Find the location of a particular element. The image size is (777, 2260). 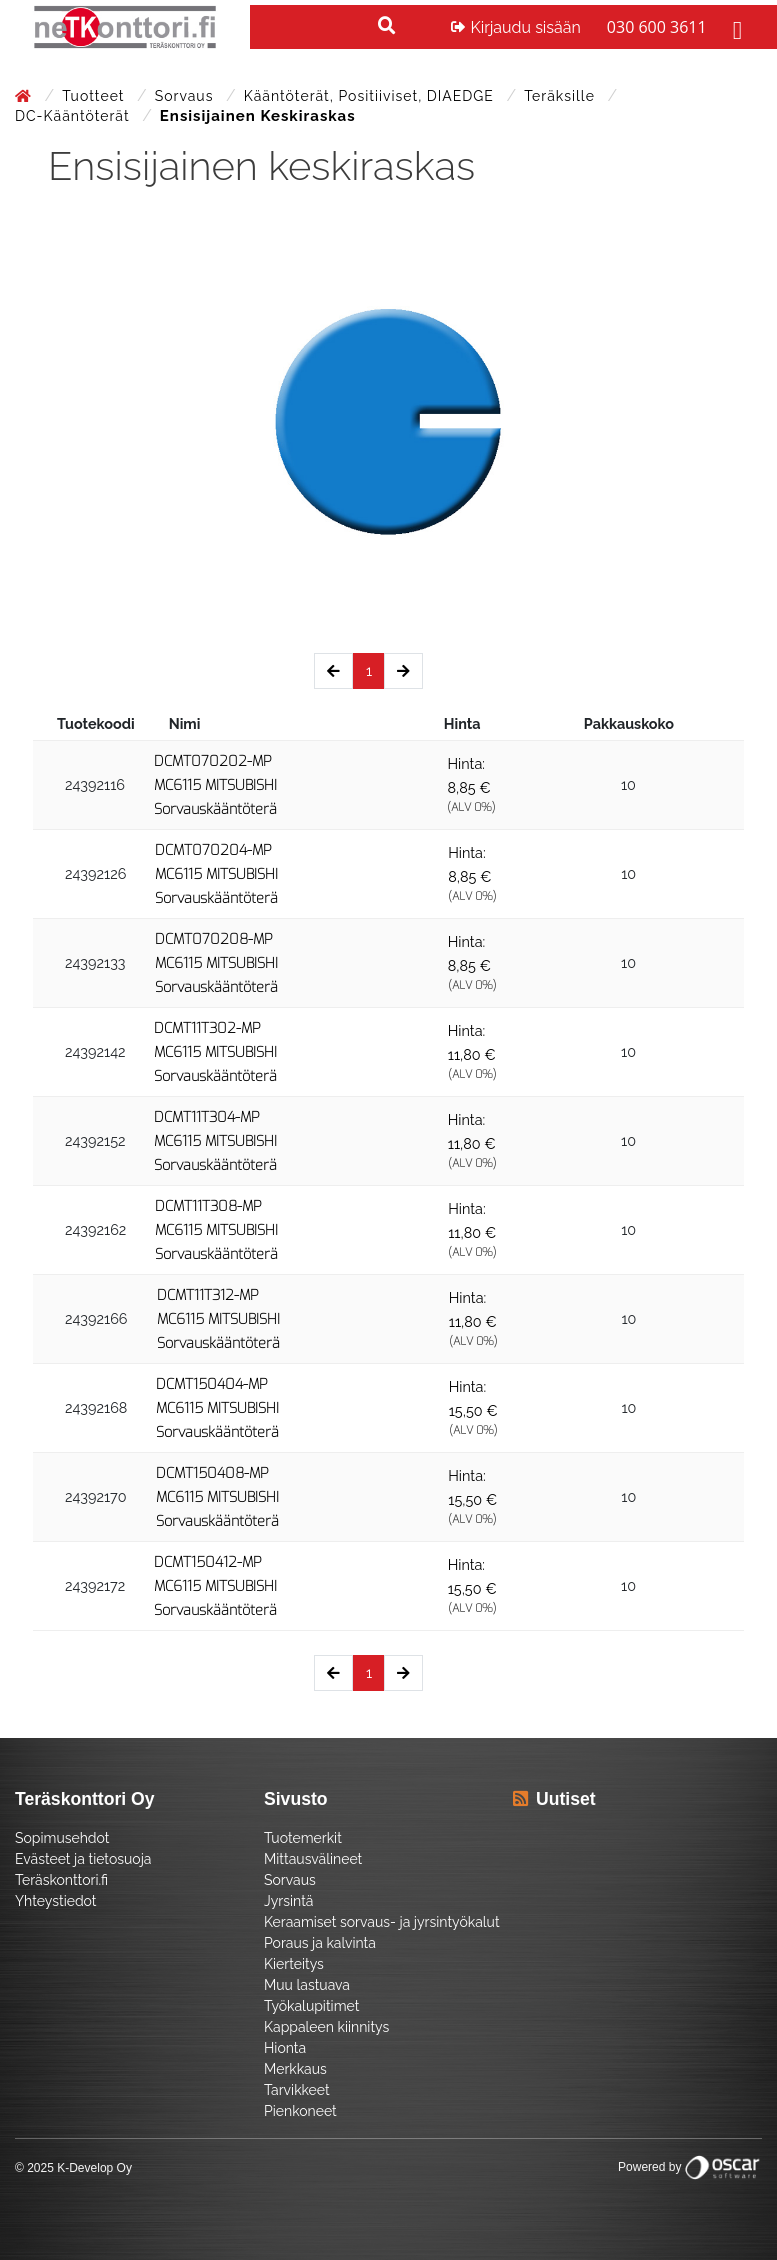

Tuotteet is located at coordinates (95, 96).